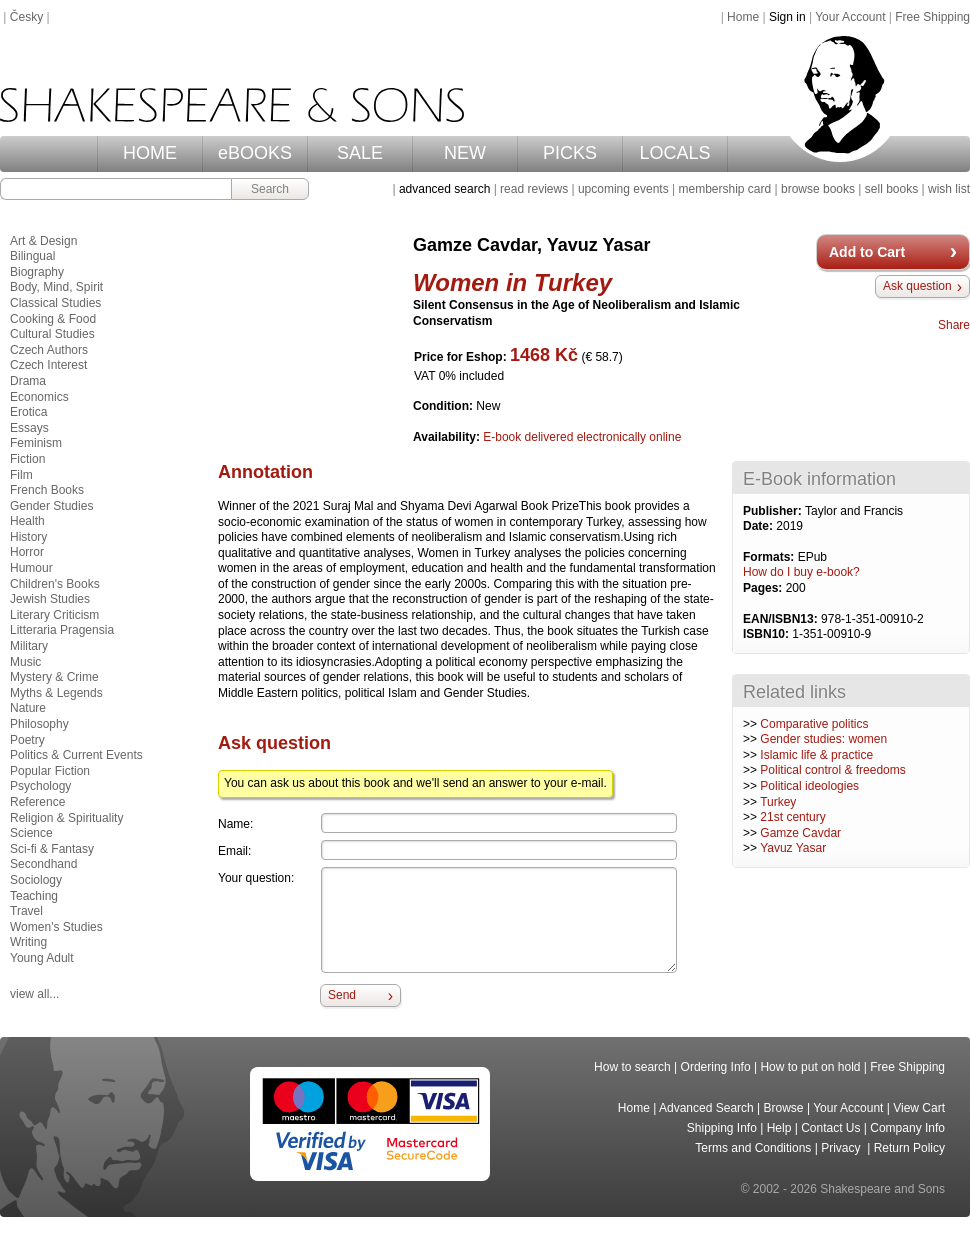 The height and width of the screenshot is (1247, 970). Describe the element at coordinates (28, 381) in the screenshot. I see `Drama` at that location.